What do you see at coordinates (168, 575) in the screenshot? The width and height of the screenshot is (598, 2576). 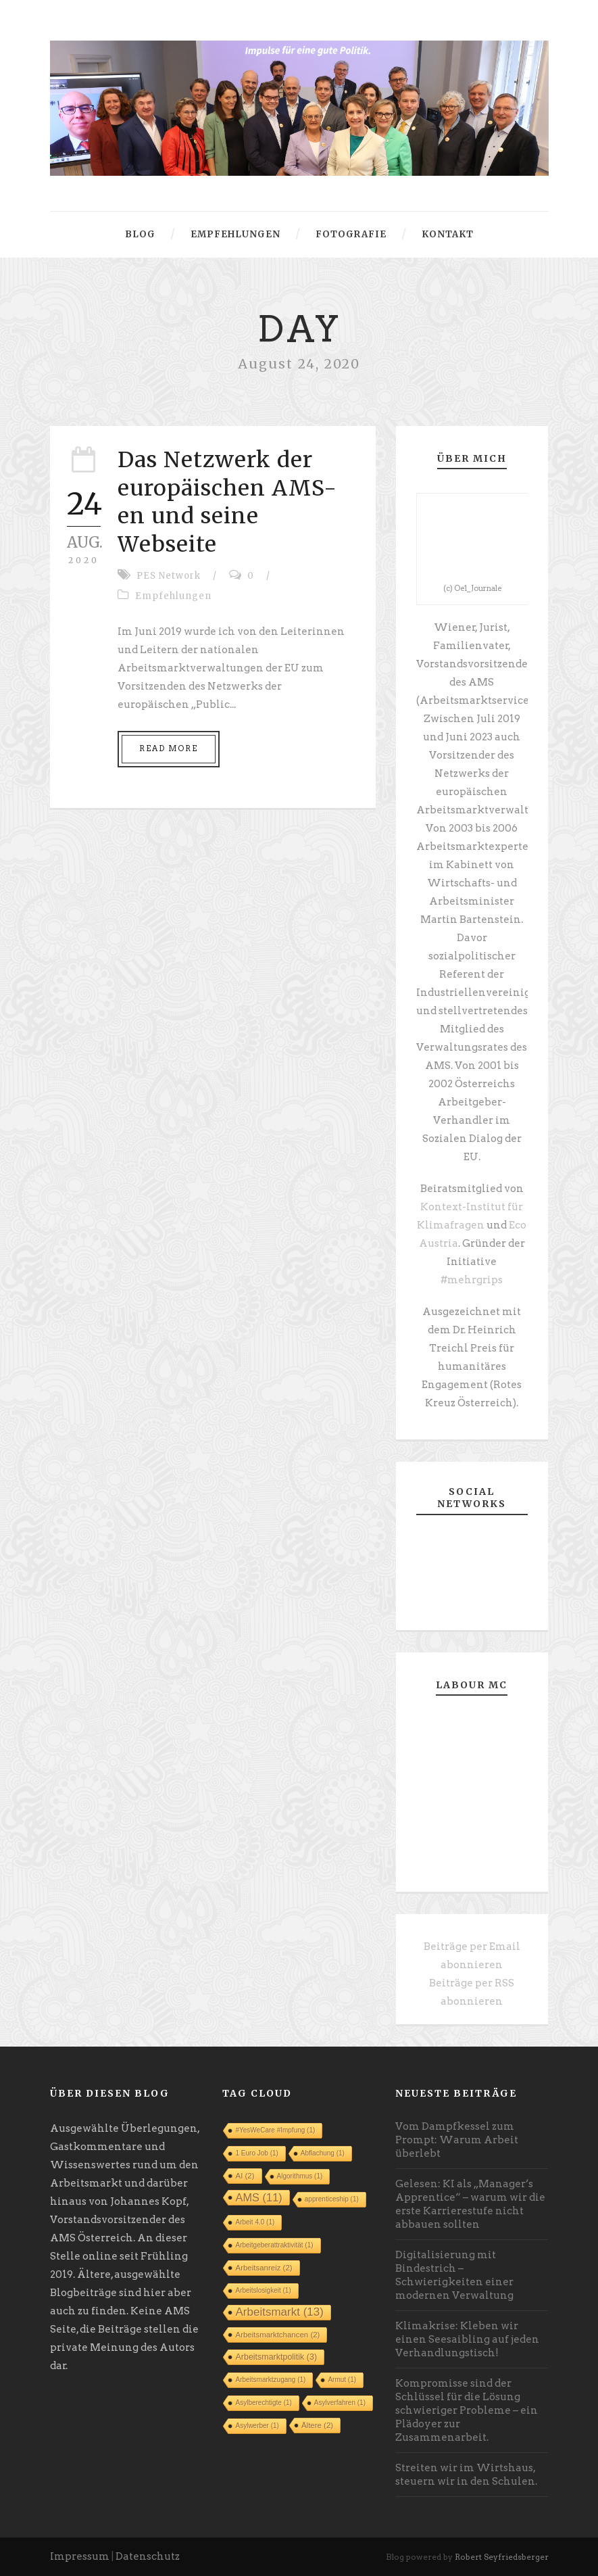 I see `PES Network` at bounding box center [168, 575].